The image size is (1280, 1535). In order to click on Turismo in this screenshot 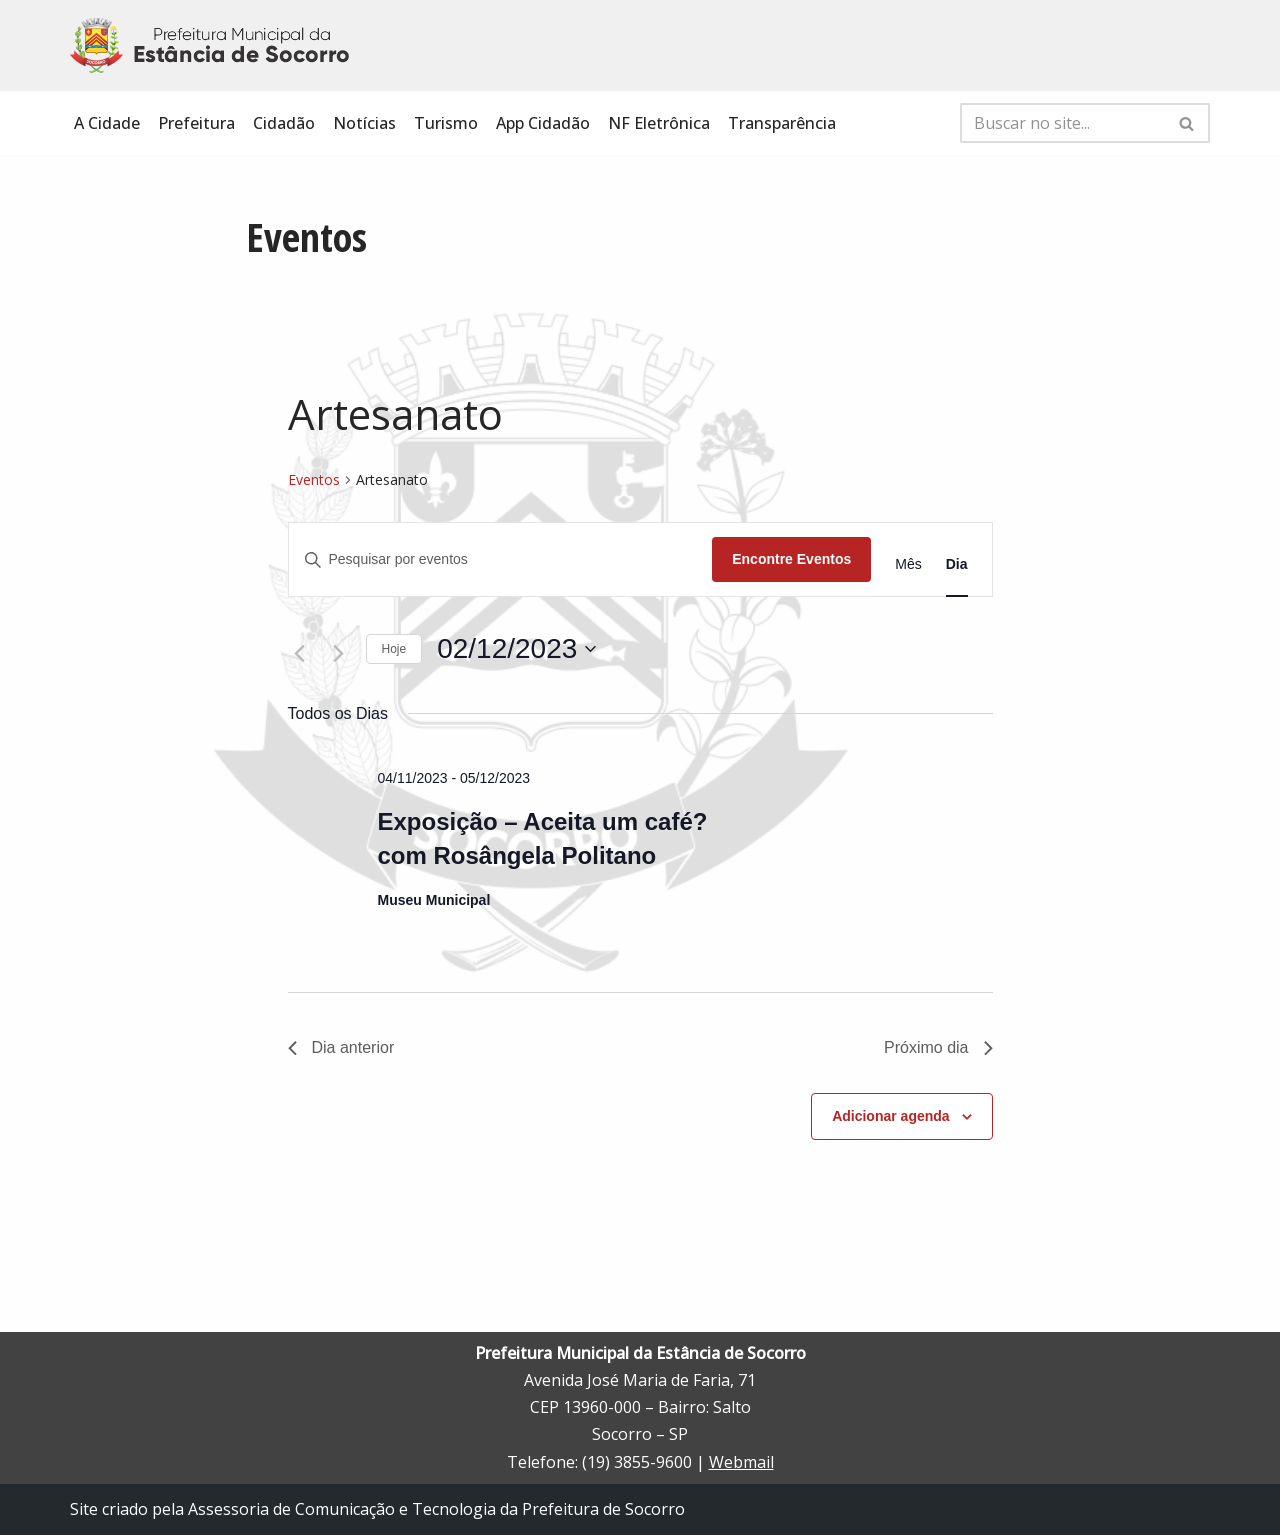, I will do `click(446, 123)`.